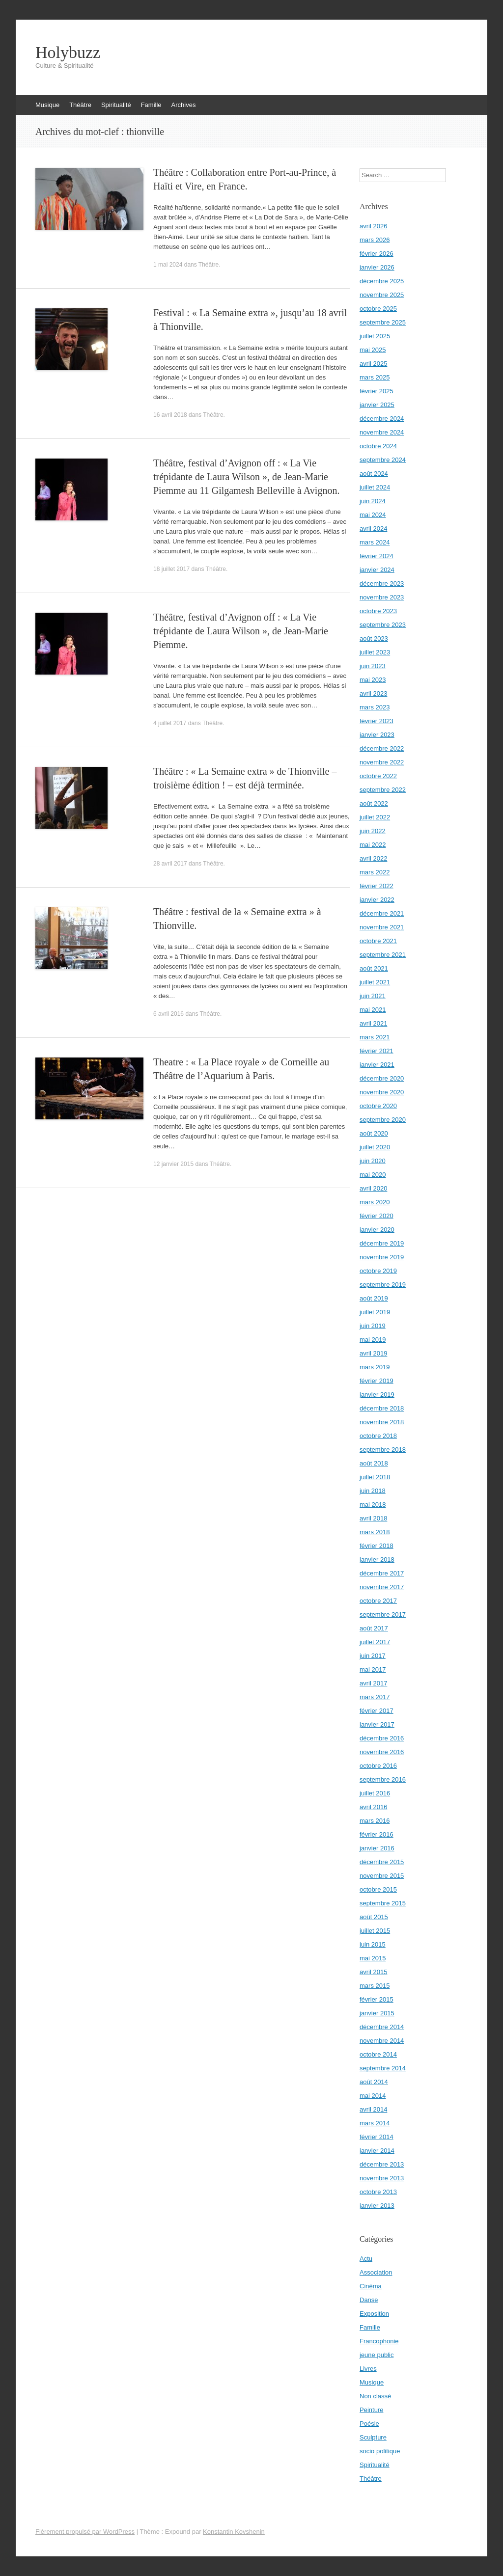  What do you see at coordinates (382, 1408) in the screenshot?
I see `décembre 2018` at bounding box center [382, 1408].